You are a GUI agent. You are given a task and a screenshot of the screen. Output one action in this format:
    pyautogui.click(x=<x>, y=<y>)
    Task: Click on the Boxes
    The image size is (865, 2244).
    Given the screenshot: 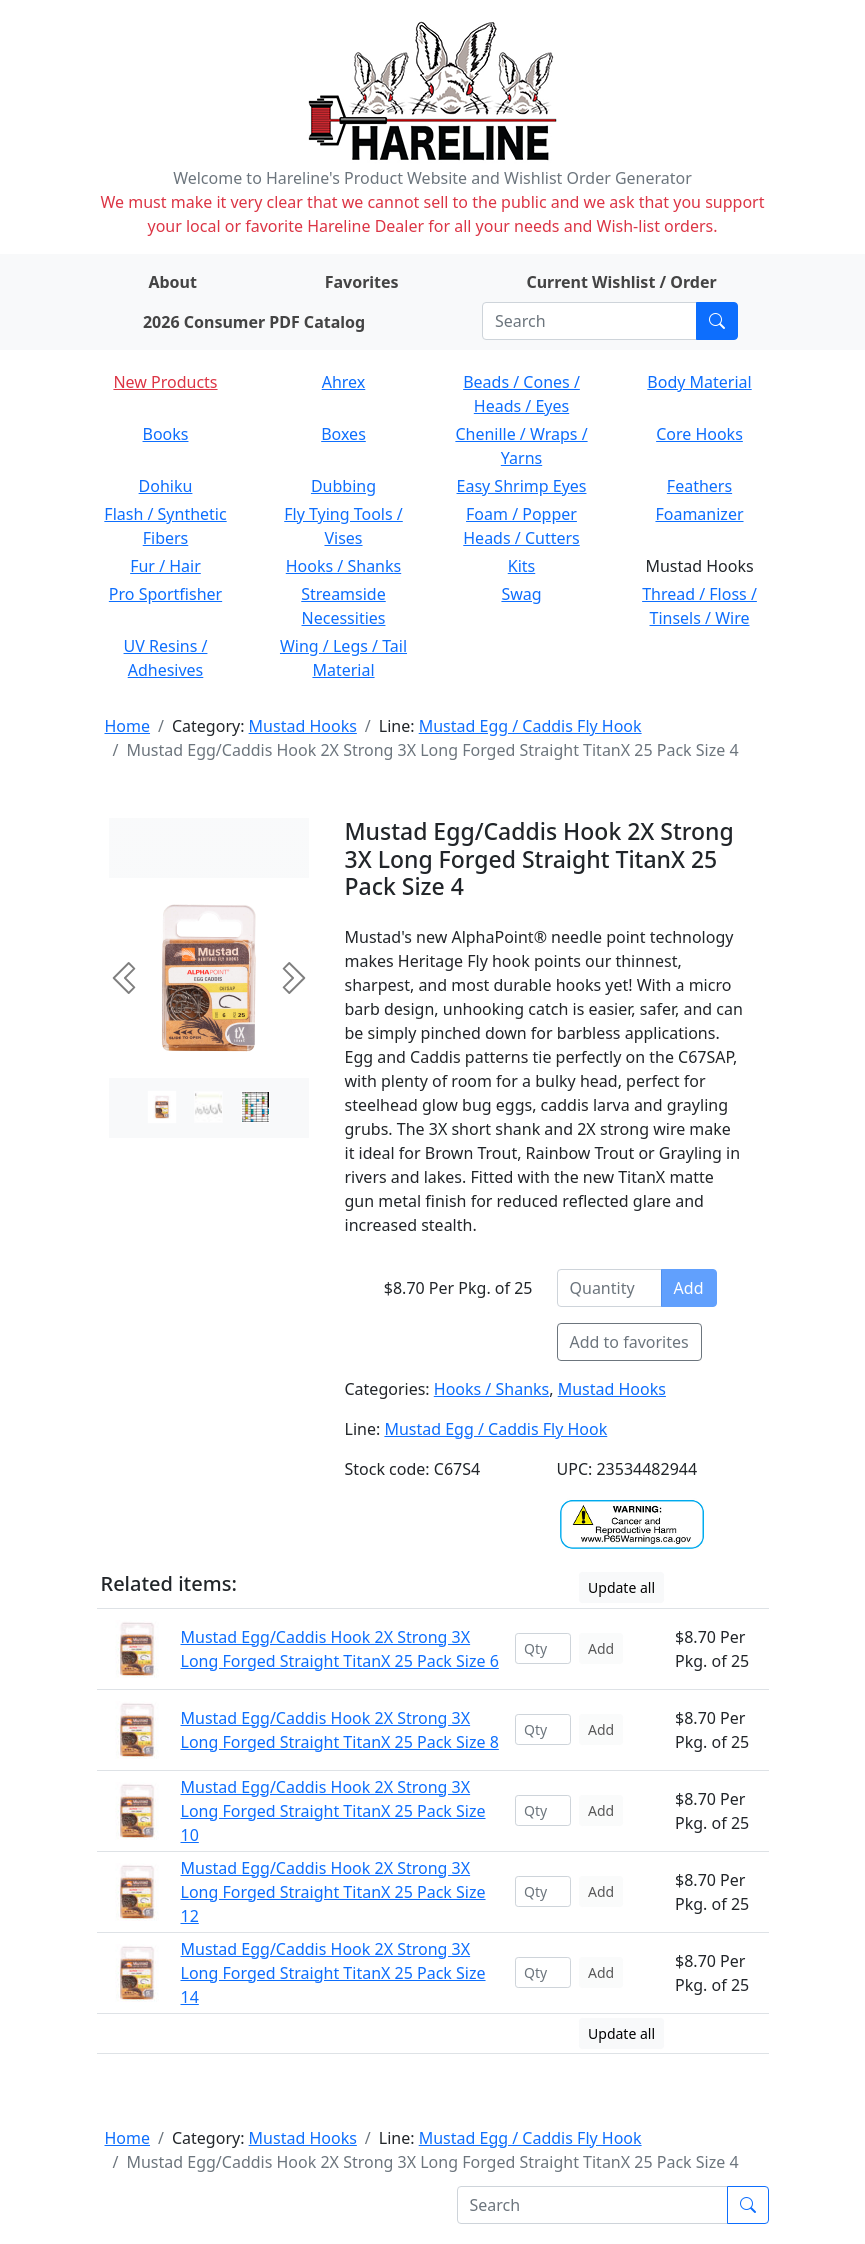 What is the action you would take?
    pyautogui.click(x=343, y=434)
    